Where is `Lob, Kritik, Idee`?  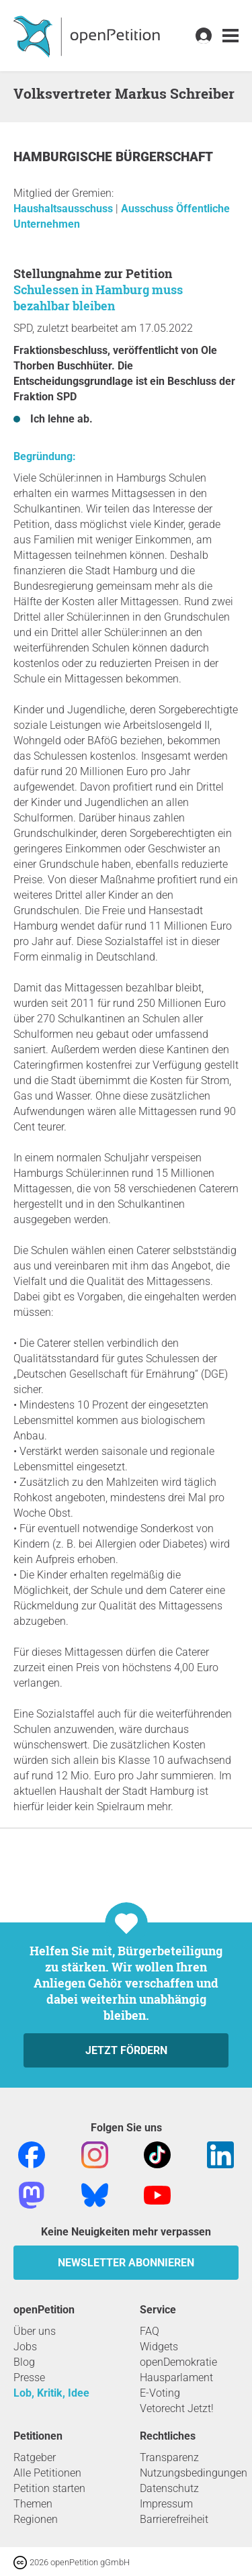 Lob, Kritik, Idee is located at coordinates (51, 2393).